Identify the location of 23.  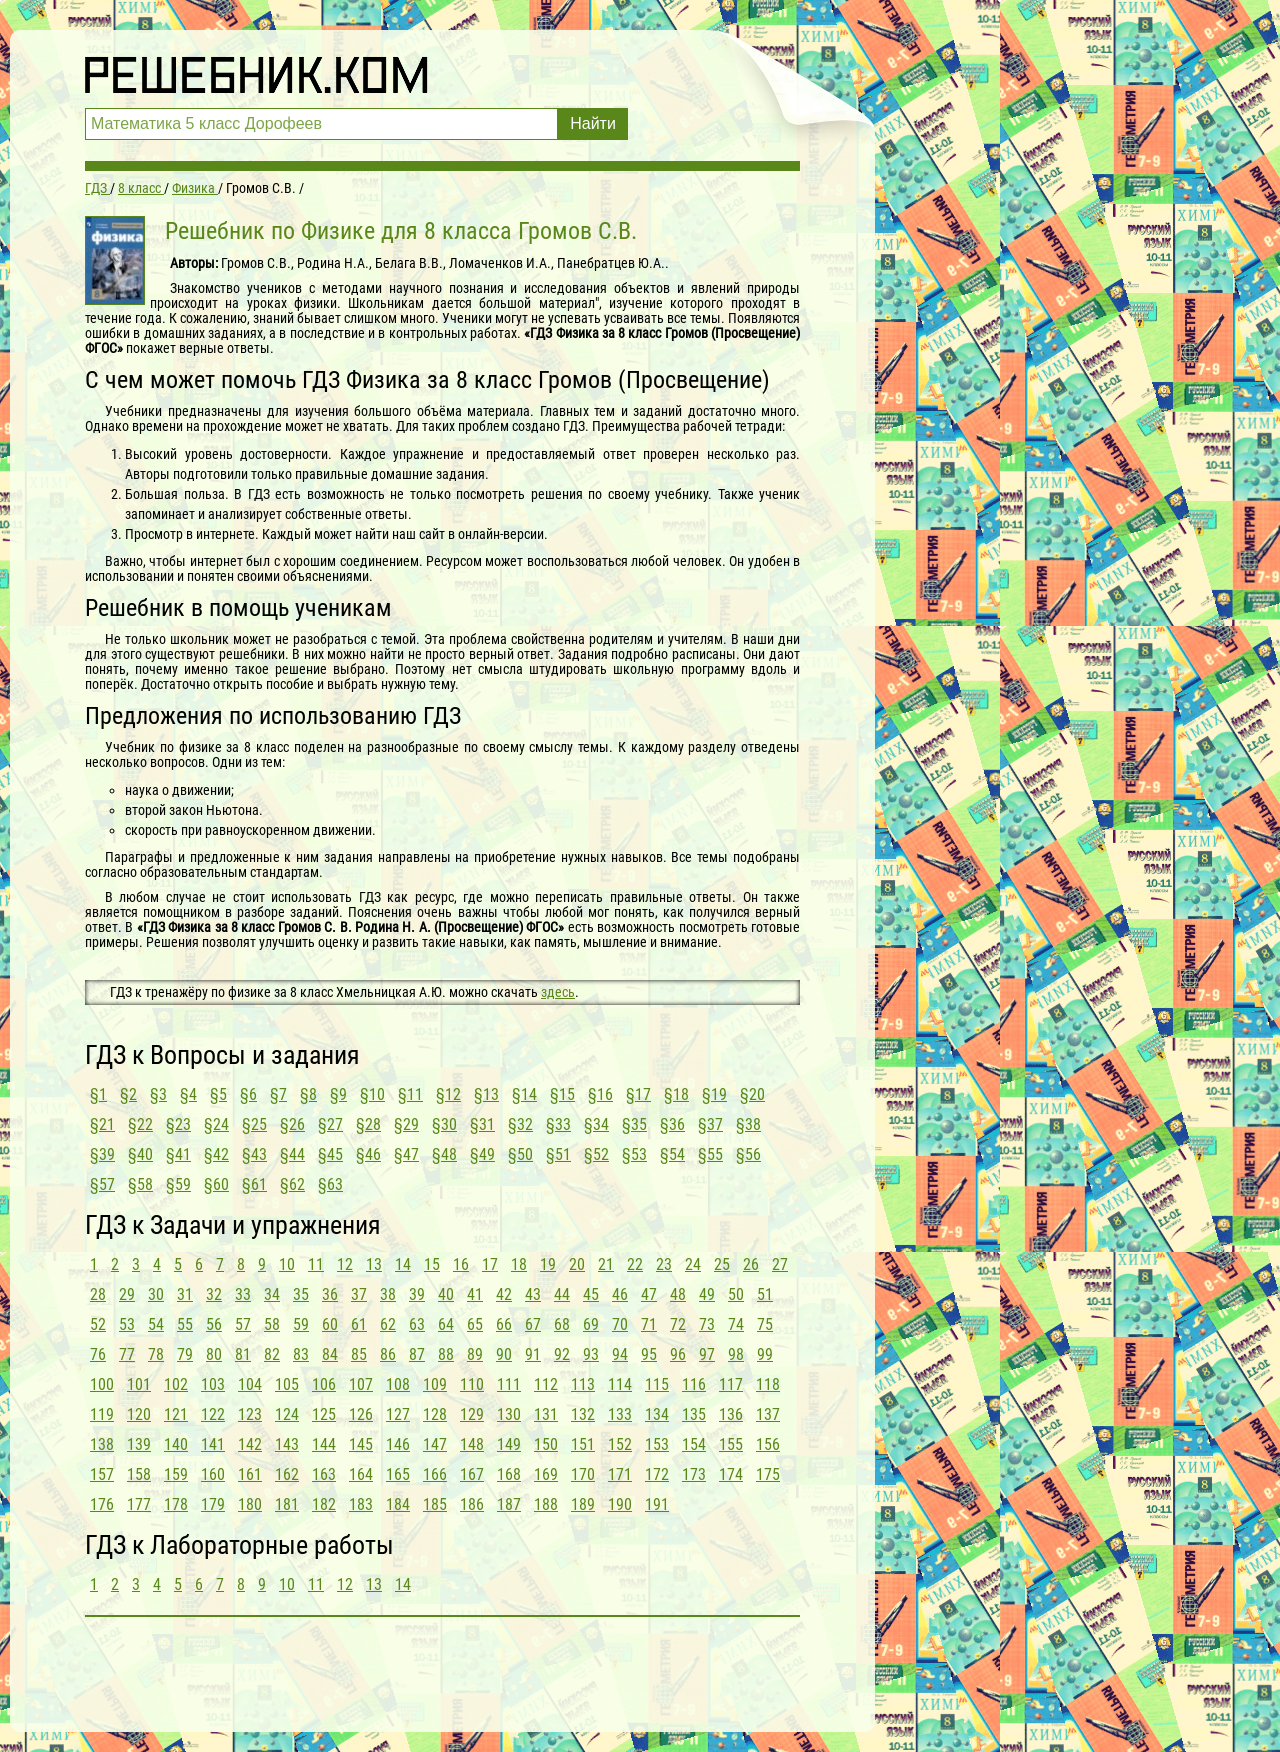
(664, 1264).